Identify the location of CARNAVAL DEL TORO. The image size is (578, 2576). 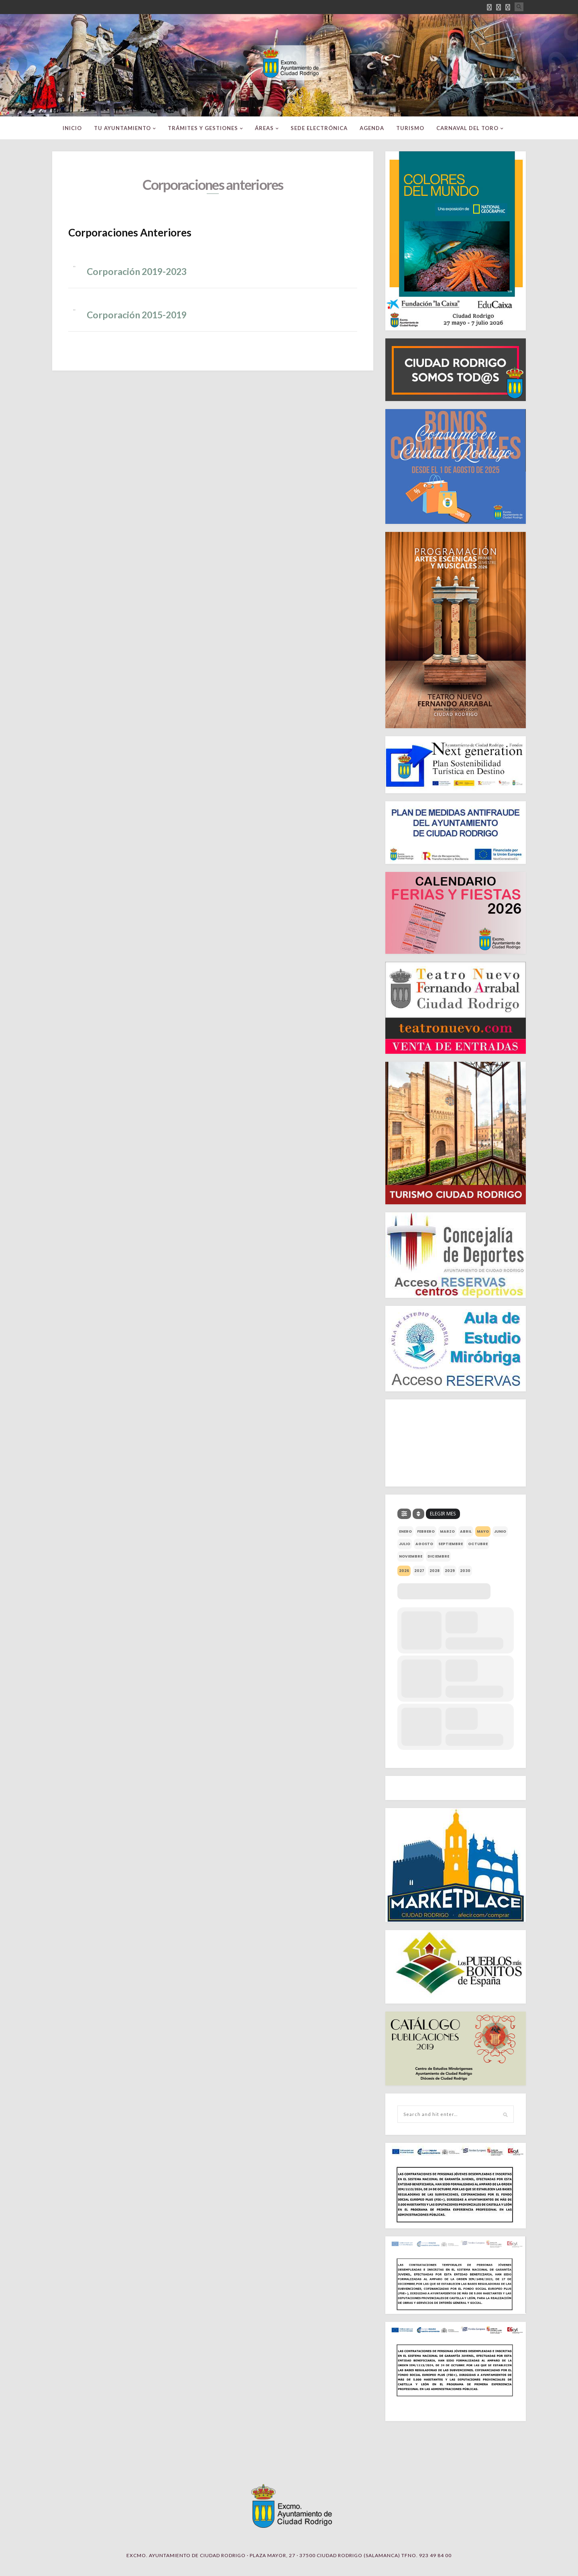
(467, 128).